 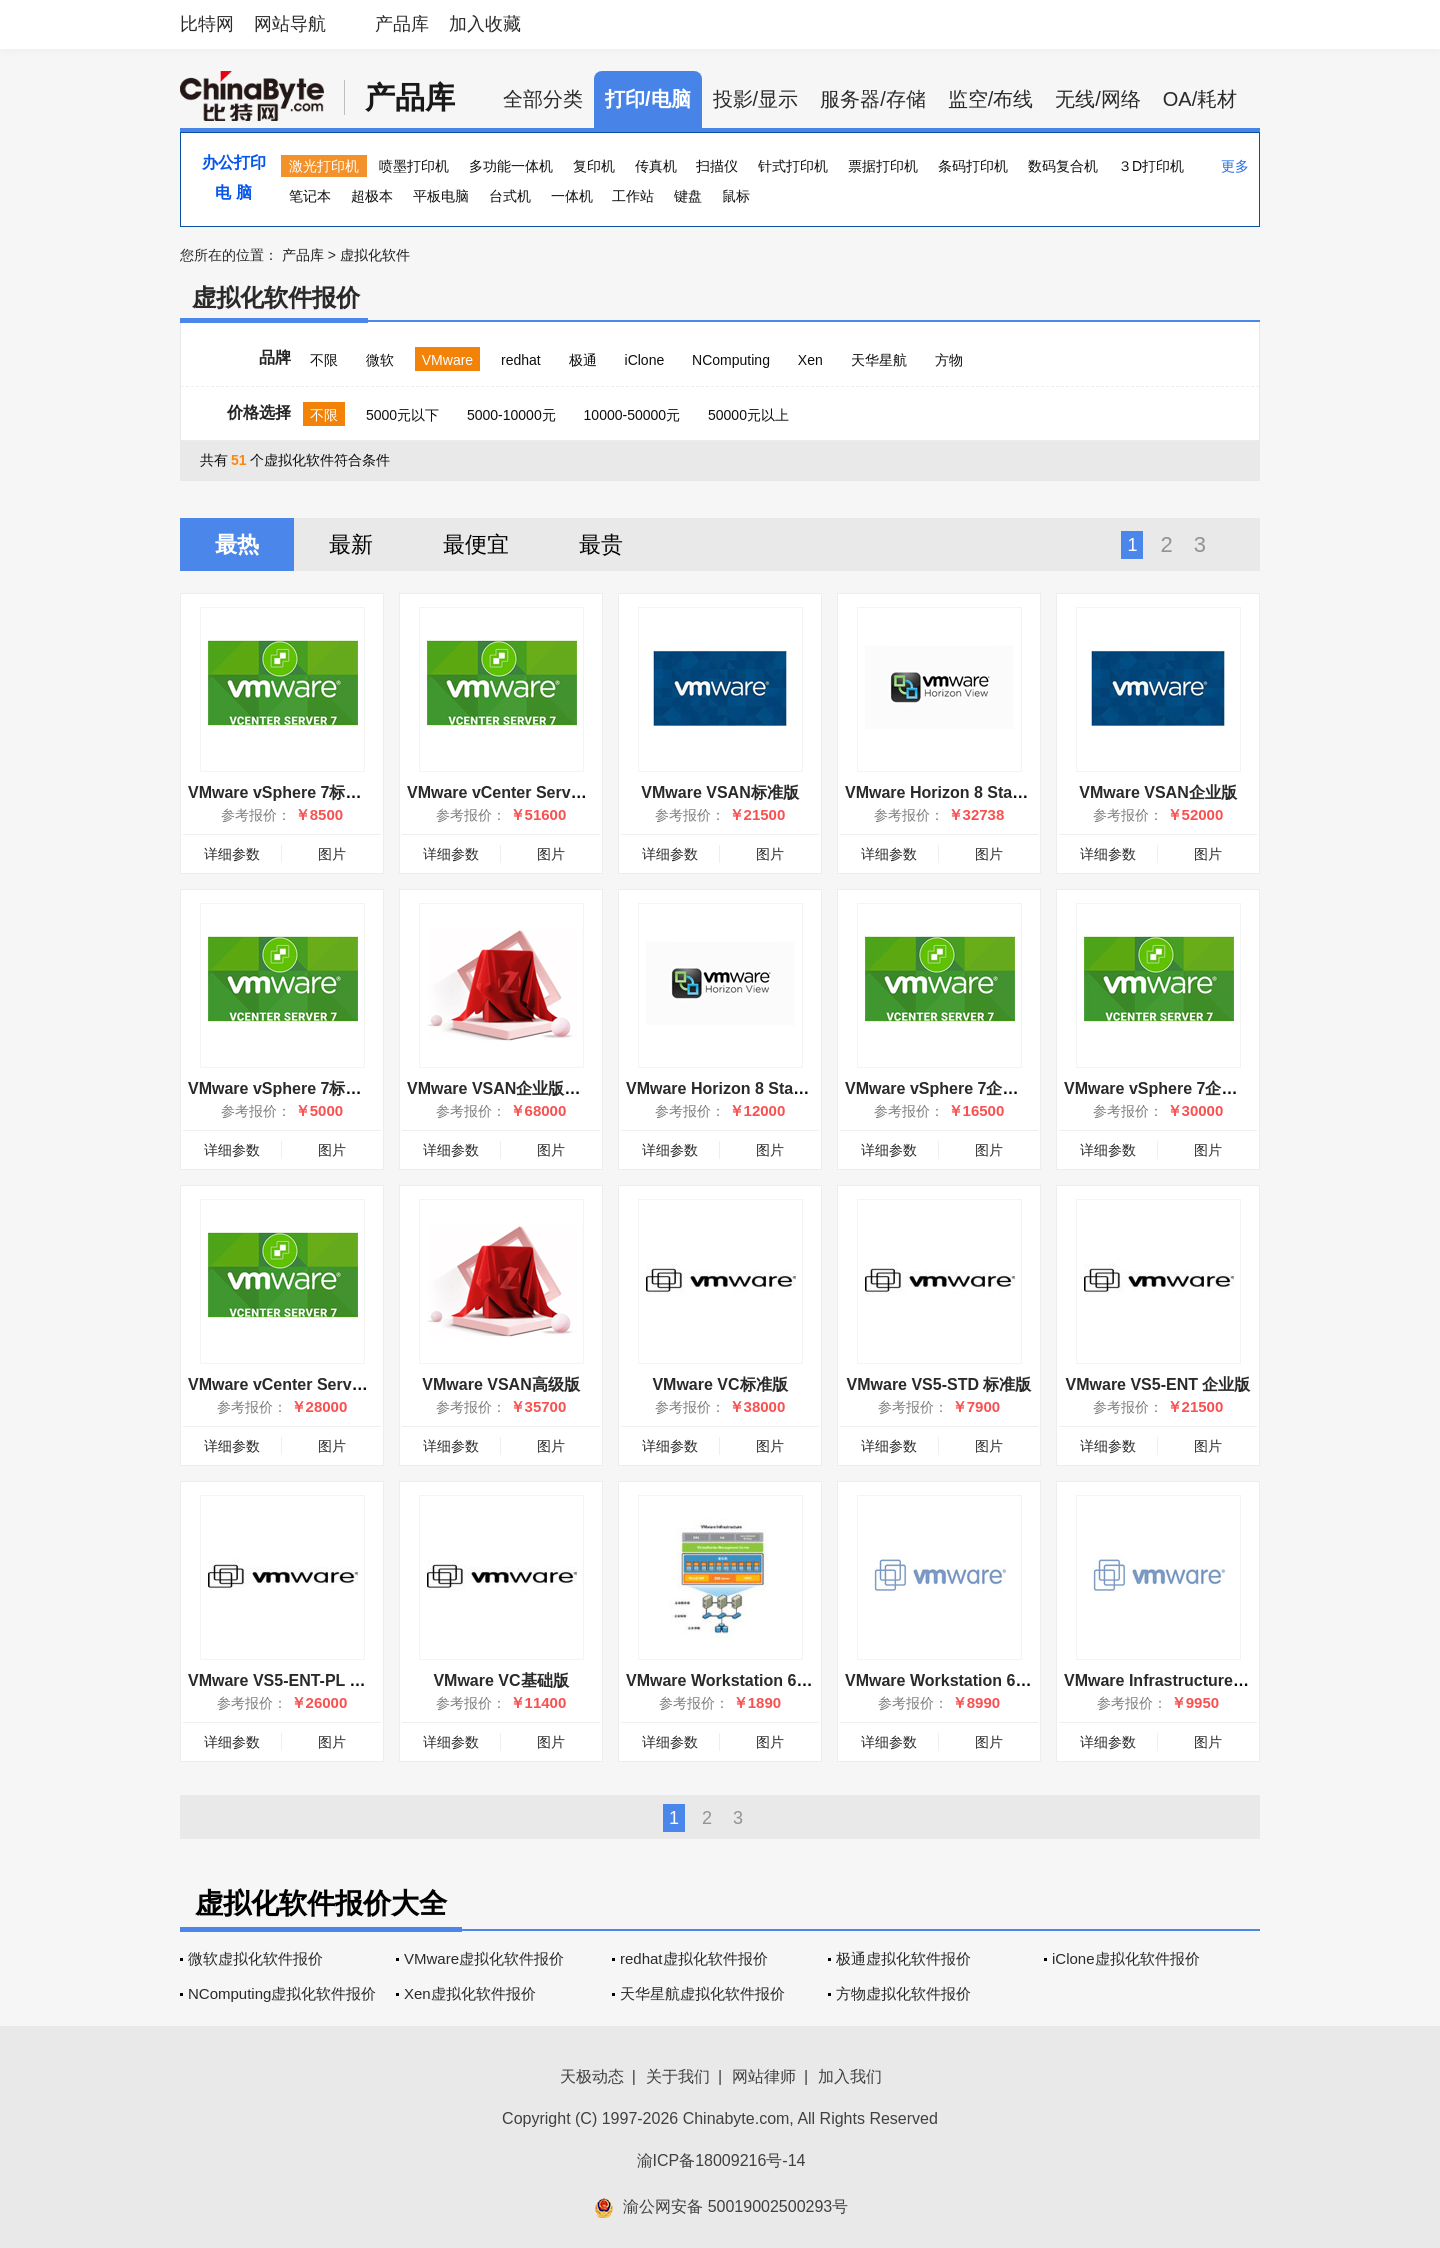 What do you see at coordinates (632, 415) in the screenshot?
I see `10000-50000元` at bounding box center [632, 415].